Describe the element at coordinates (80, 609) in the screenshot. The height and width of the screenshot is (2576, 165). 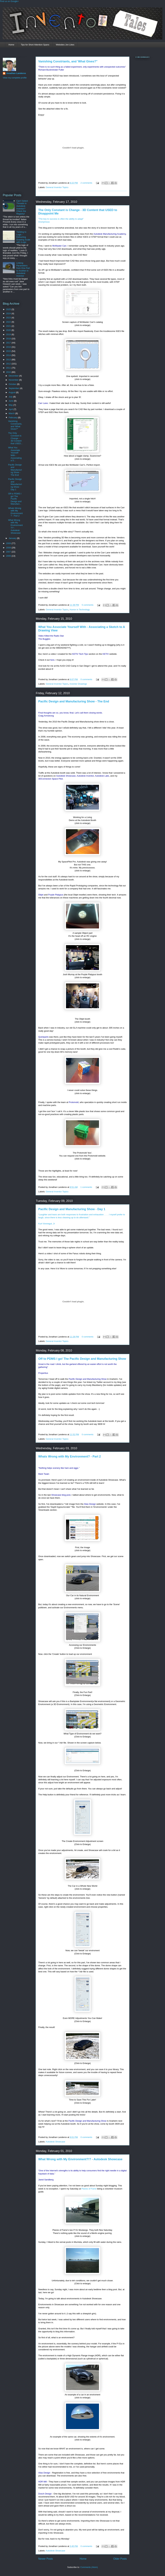
I see `Humor in Technology` at that location.